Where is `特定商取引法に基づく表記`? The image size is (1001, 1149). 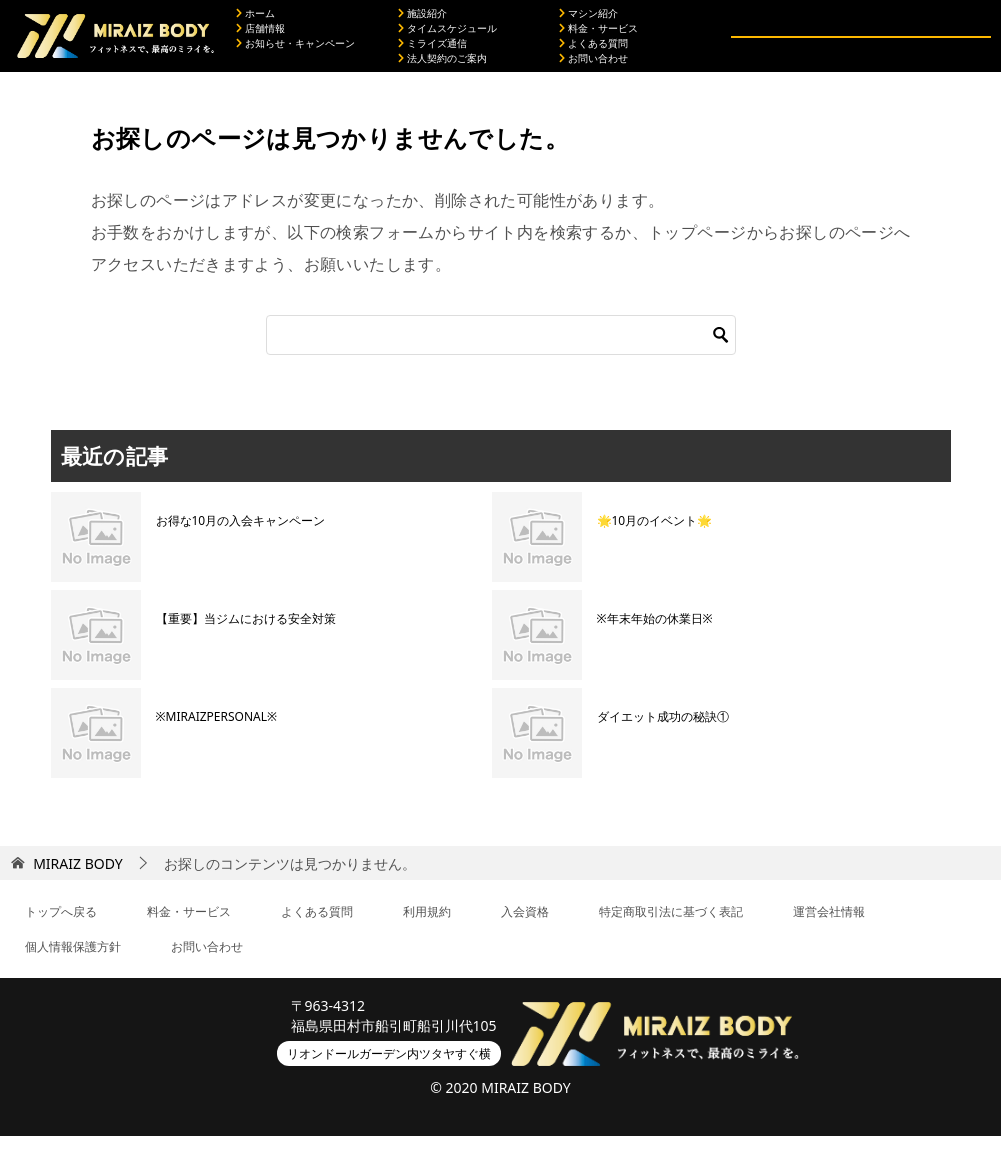
特定商取引法に基づく表記 is located at coordinates (671, 924).